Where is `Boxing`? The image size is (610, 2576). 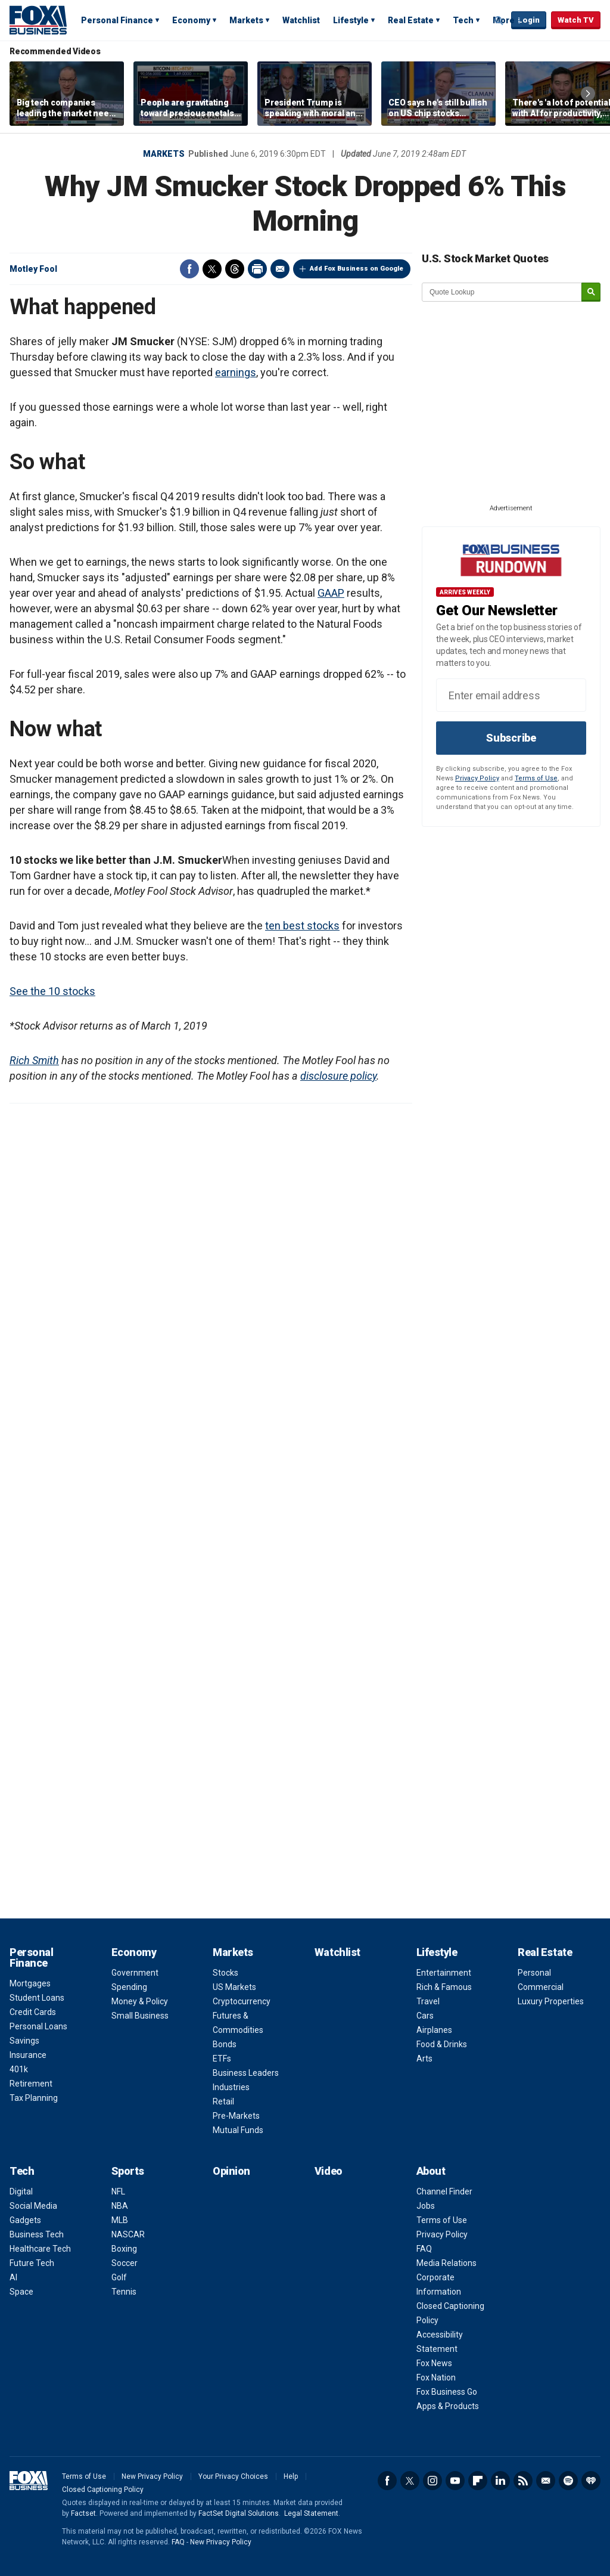 Boxing is located at coordinates (124, 2248).